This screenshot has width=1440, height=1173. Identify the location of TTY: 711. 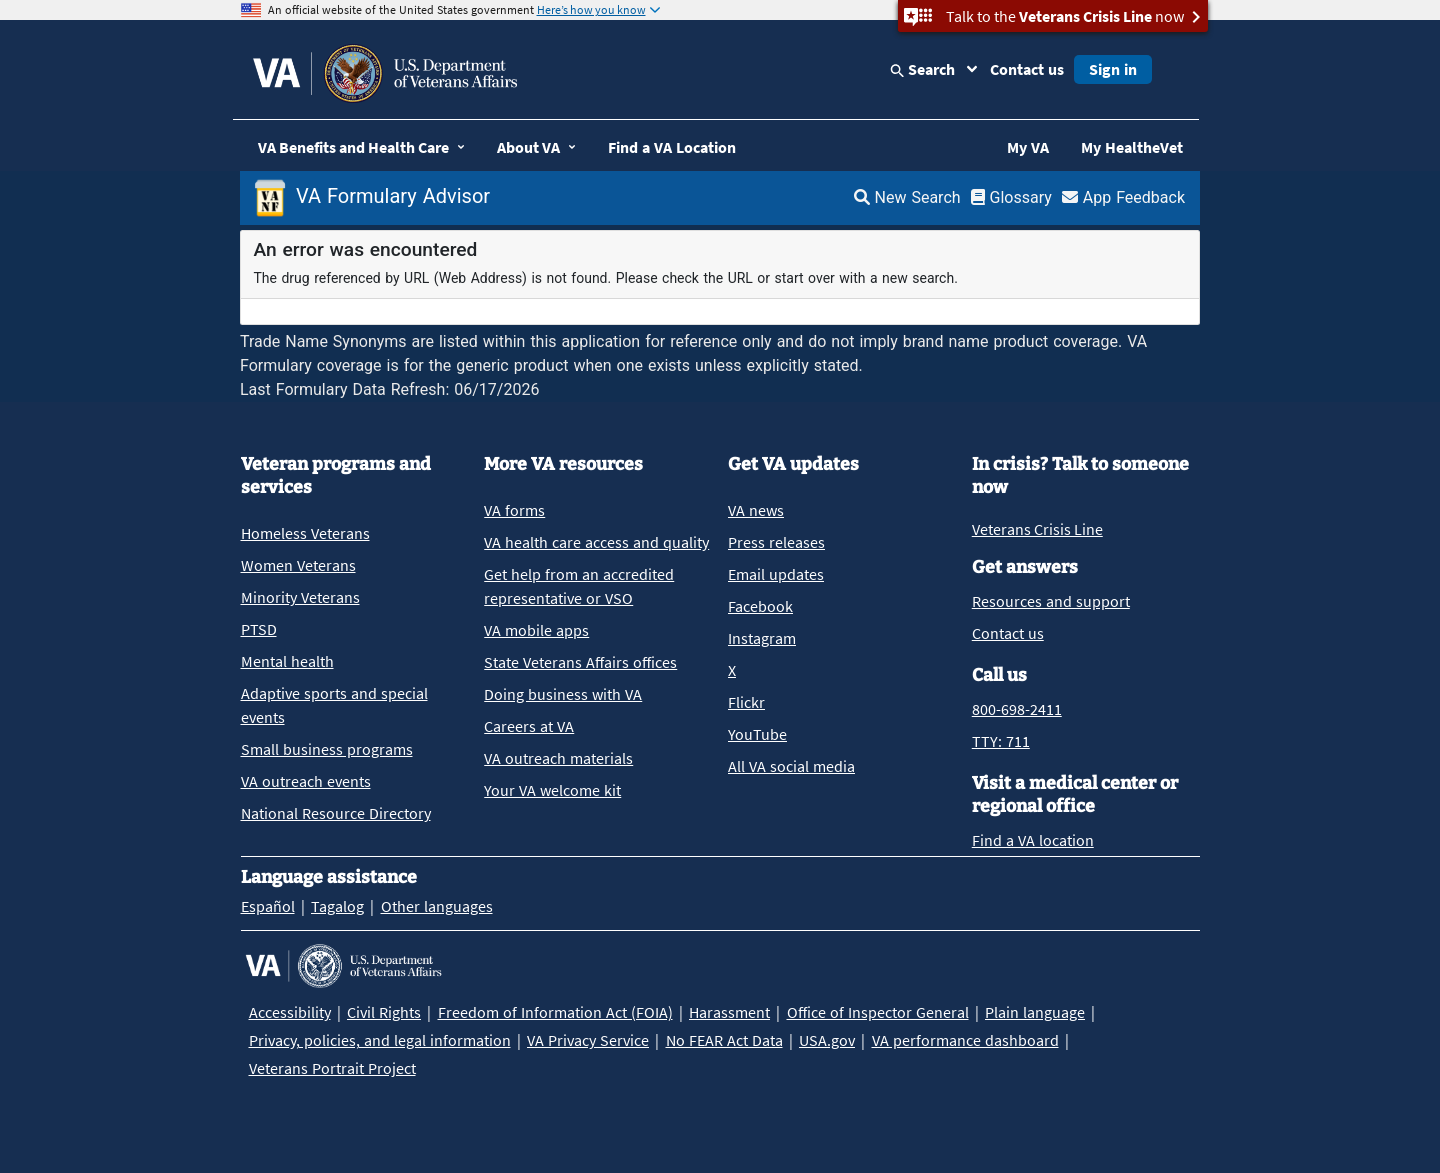
(1001, 741).